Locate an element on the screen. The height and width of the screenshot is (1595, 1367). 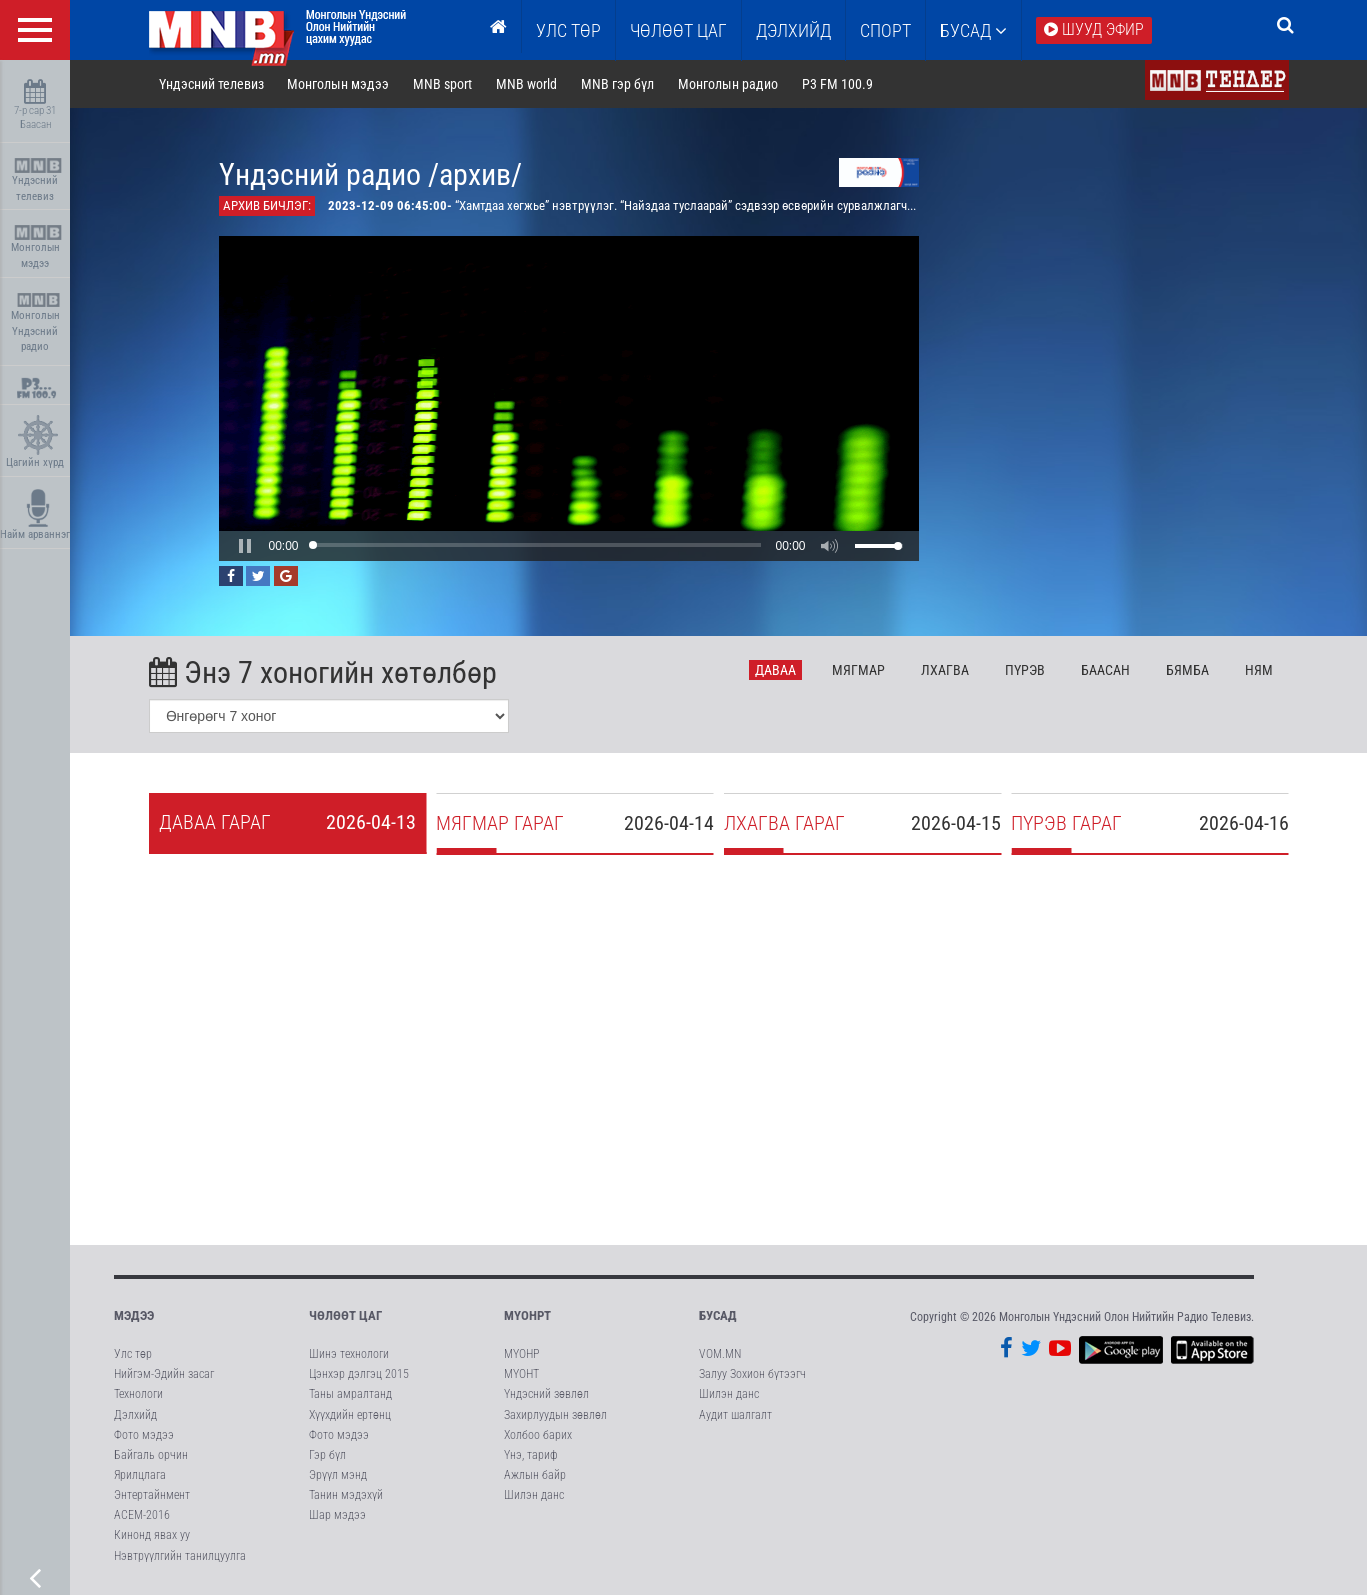
ЧӨЛӨӨТ ЦАГ is located at coordinates (678, 30).